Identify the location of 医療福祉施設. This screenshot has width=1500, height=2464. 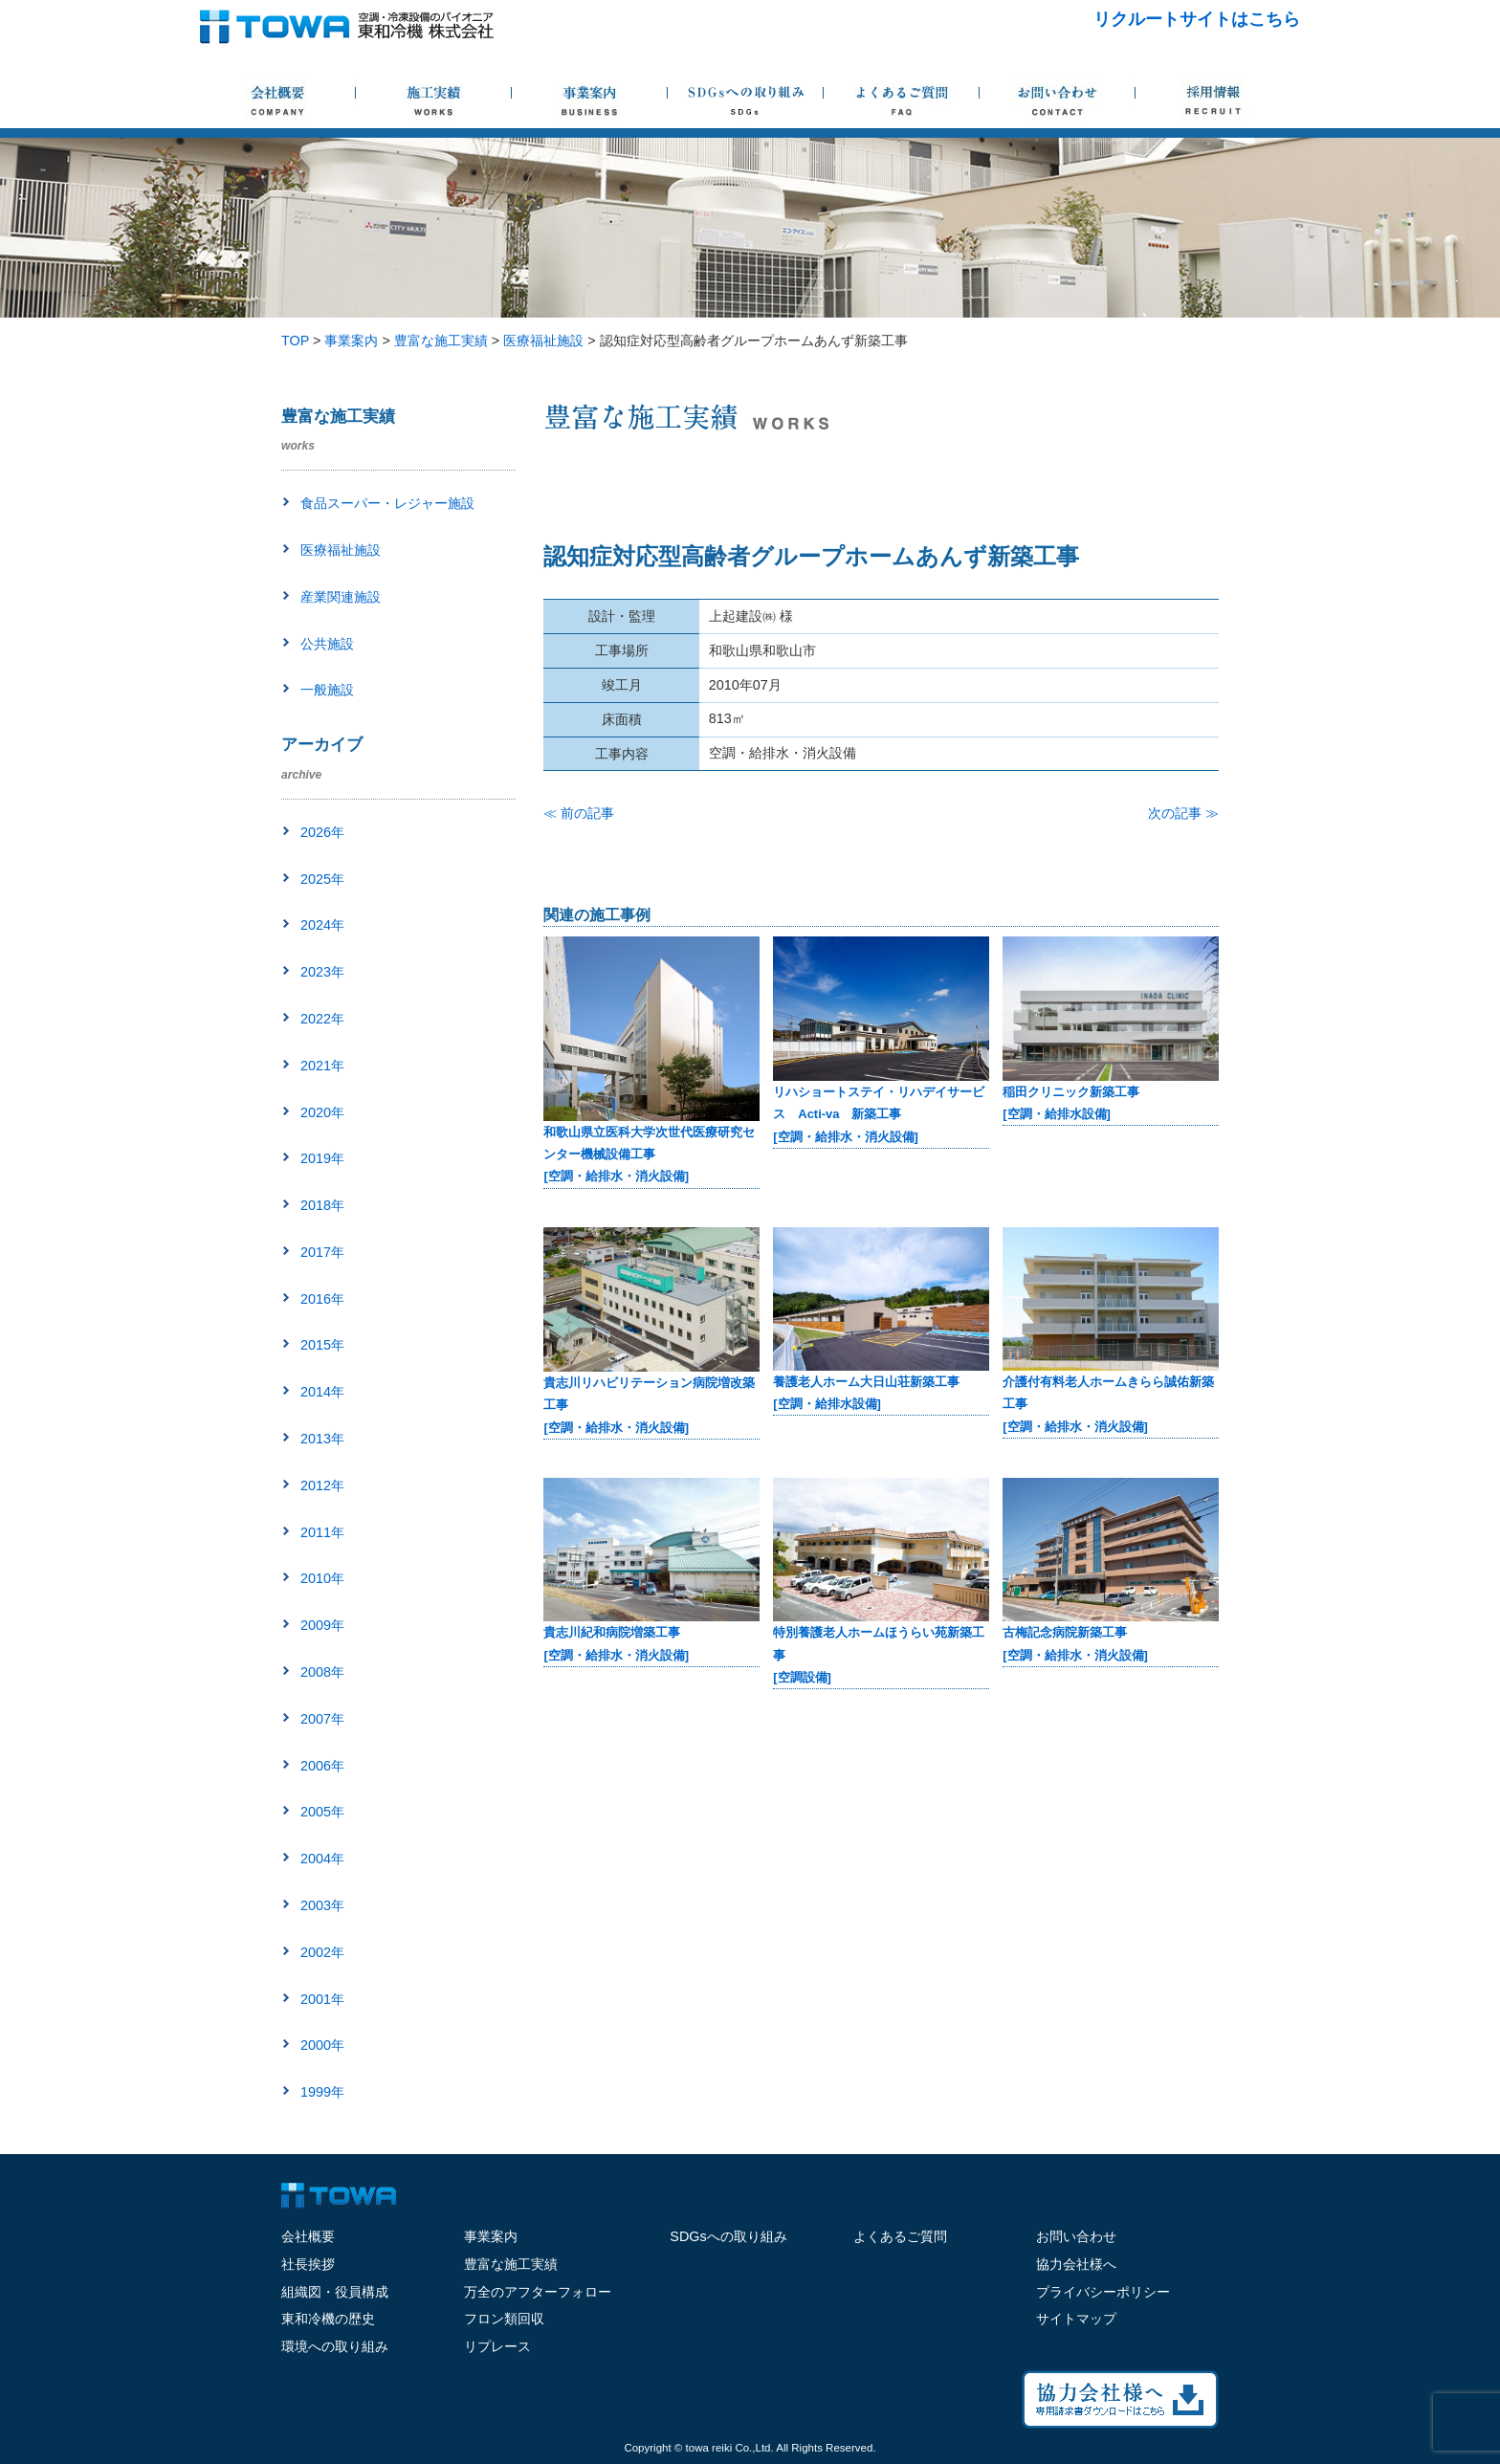
(340, 550).